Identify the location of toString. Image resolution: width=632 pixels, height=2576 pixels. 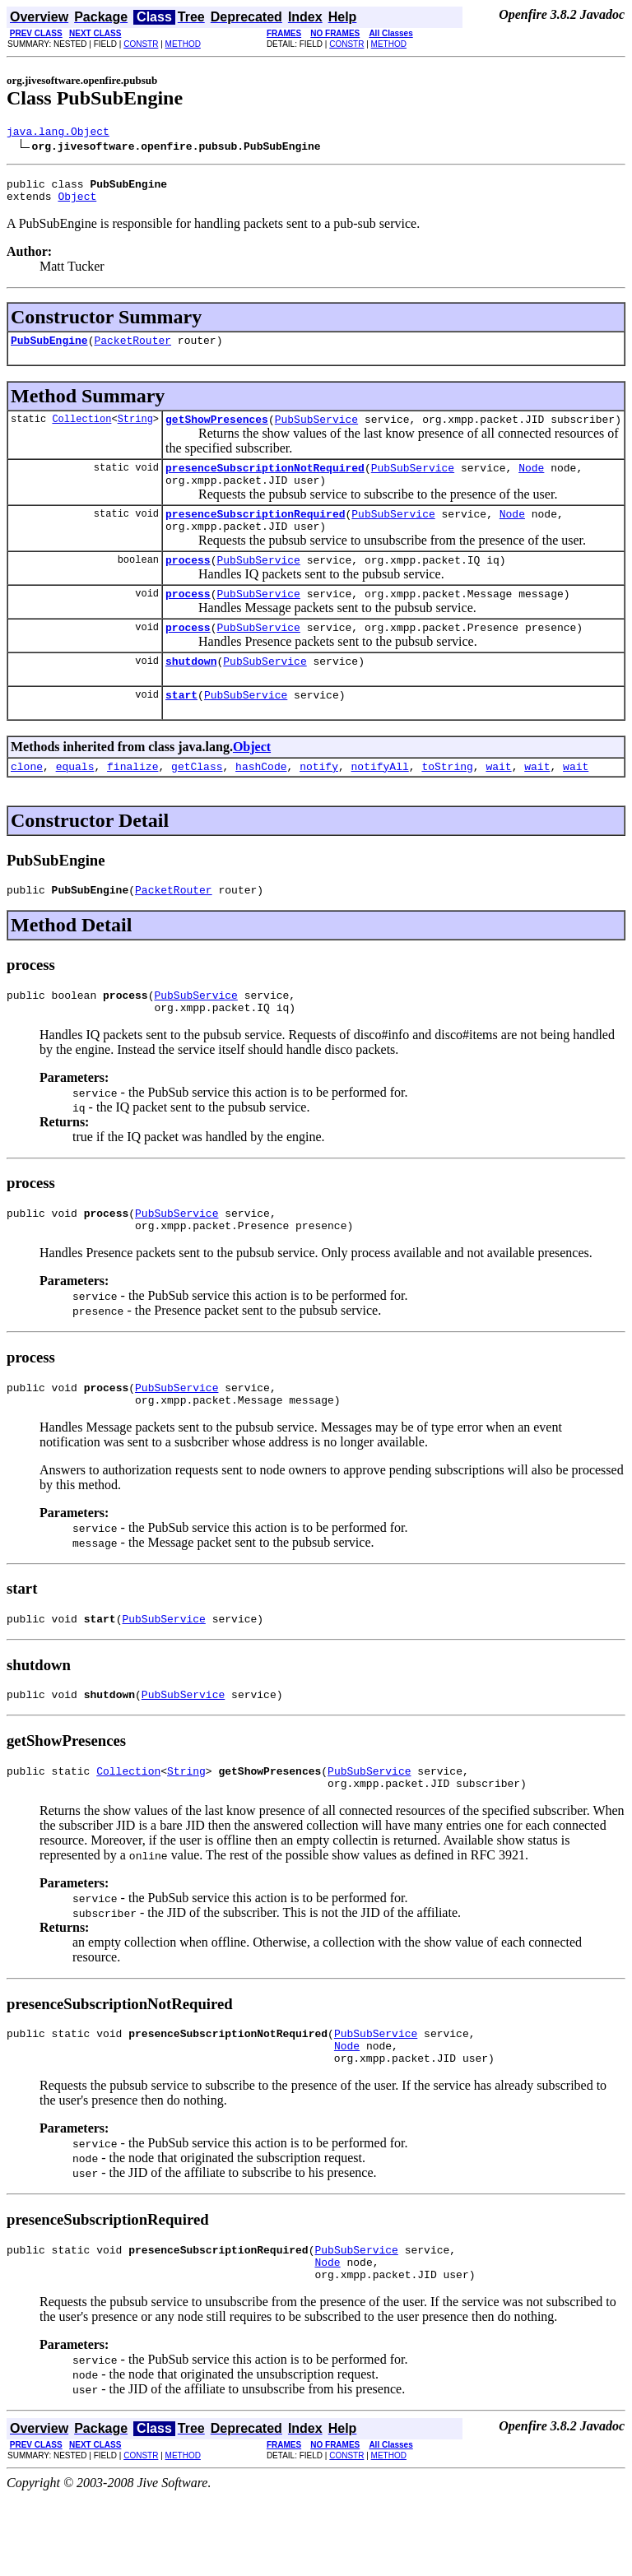
(446, 803).